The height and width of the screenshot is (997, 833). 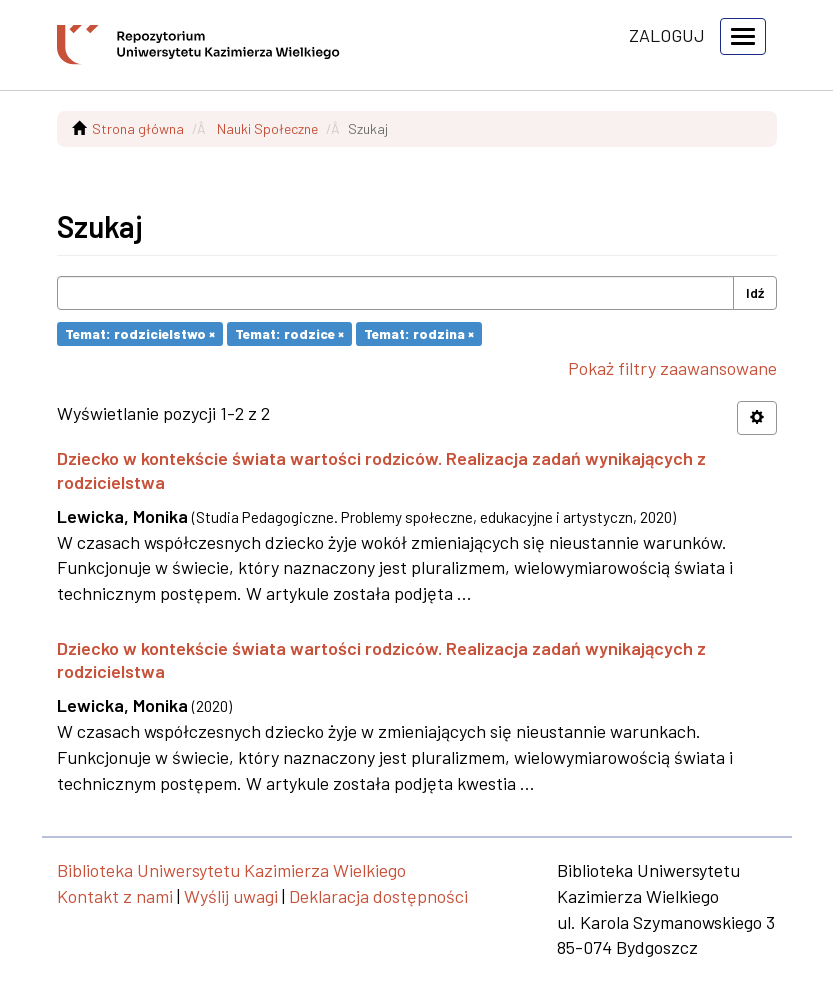 What do you see at coordinates (140, 333) in the screenshot?
I see `Temat: rodzicielstwo ×` at bounding box center [140, 333].